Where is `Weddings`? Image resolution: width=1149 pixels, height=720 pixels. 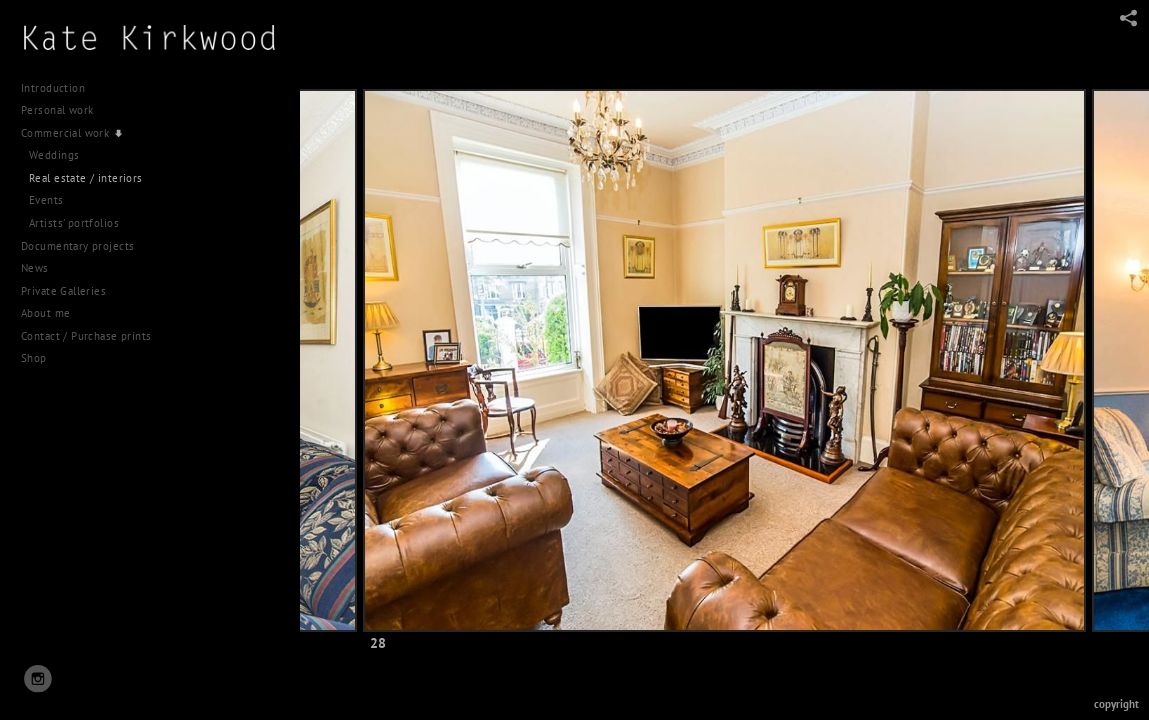 Weddings is located at coordinates (54, 155).